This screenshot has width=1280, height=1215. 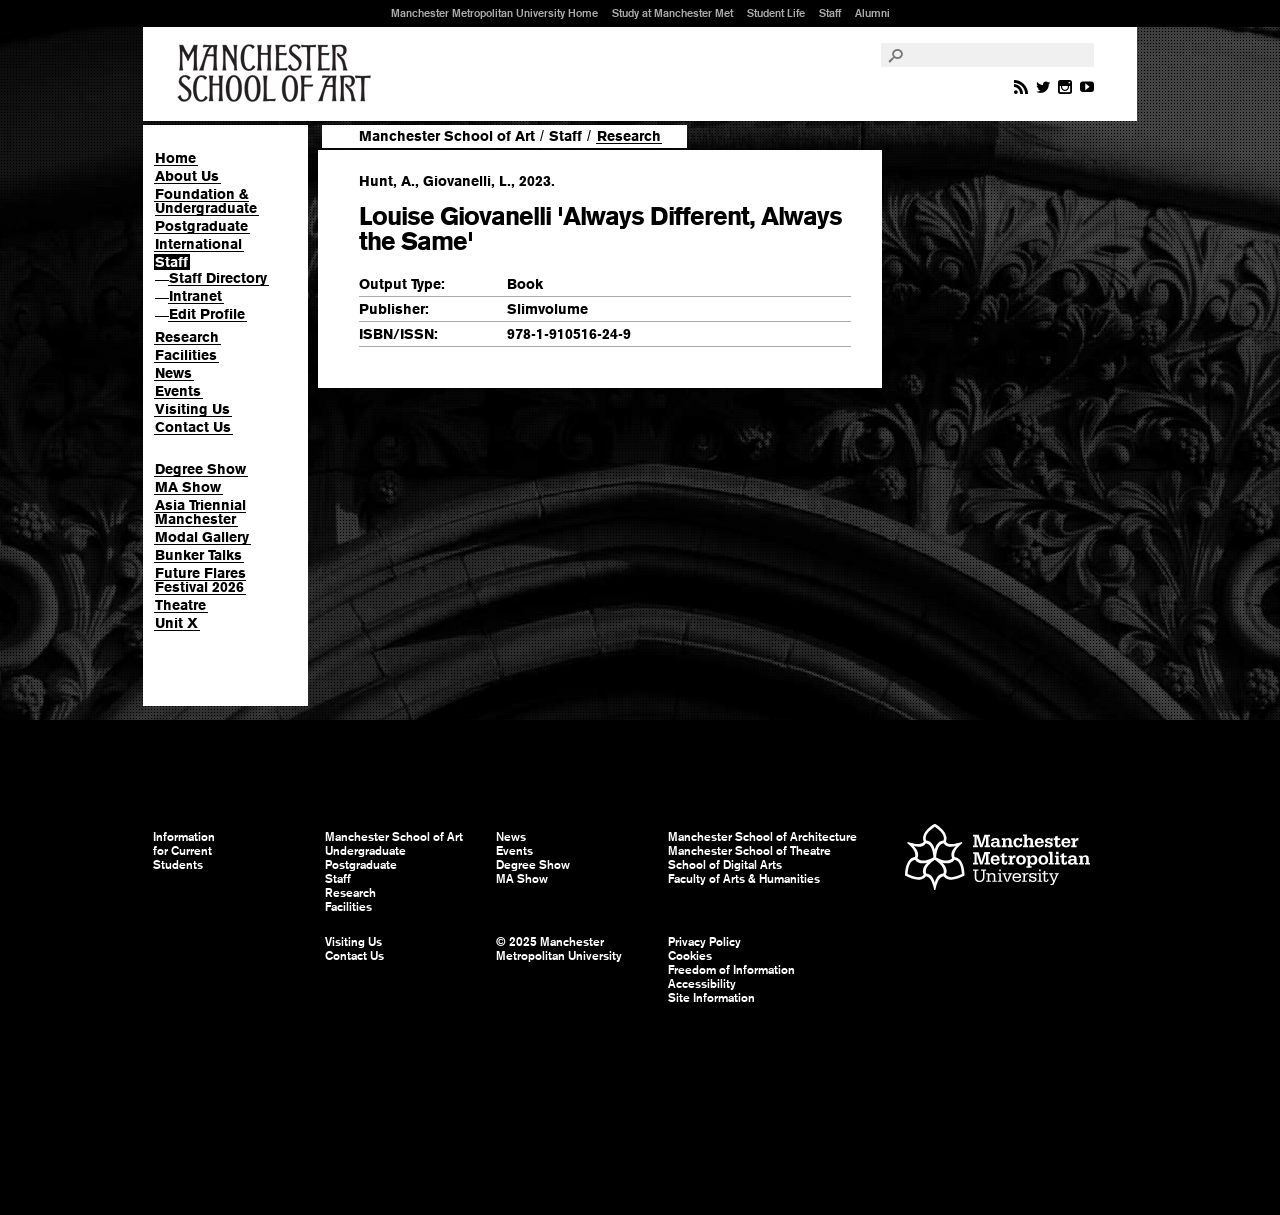 I want to click on Degree Show, so click(x=200, y=469).